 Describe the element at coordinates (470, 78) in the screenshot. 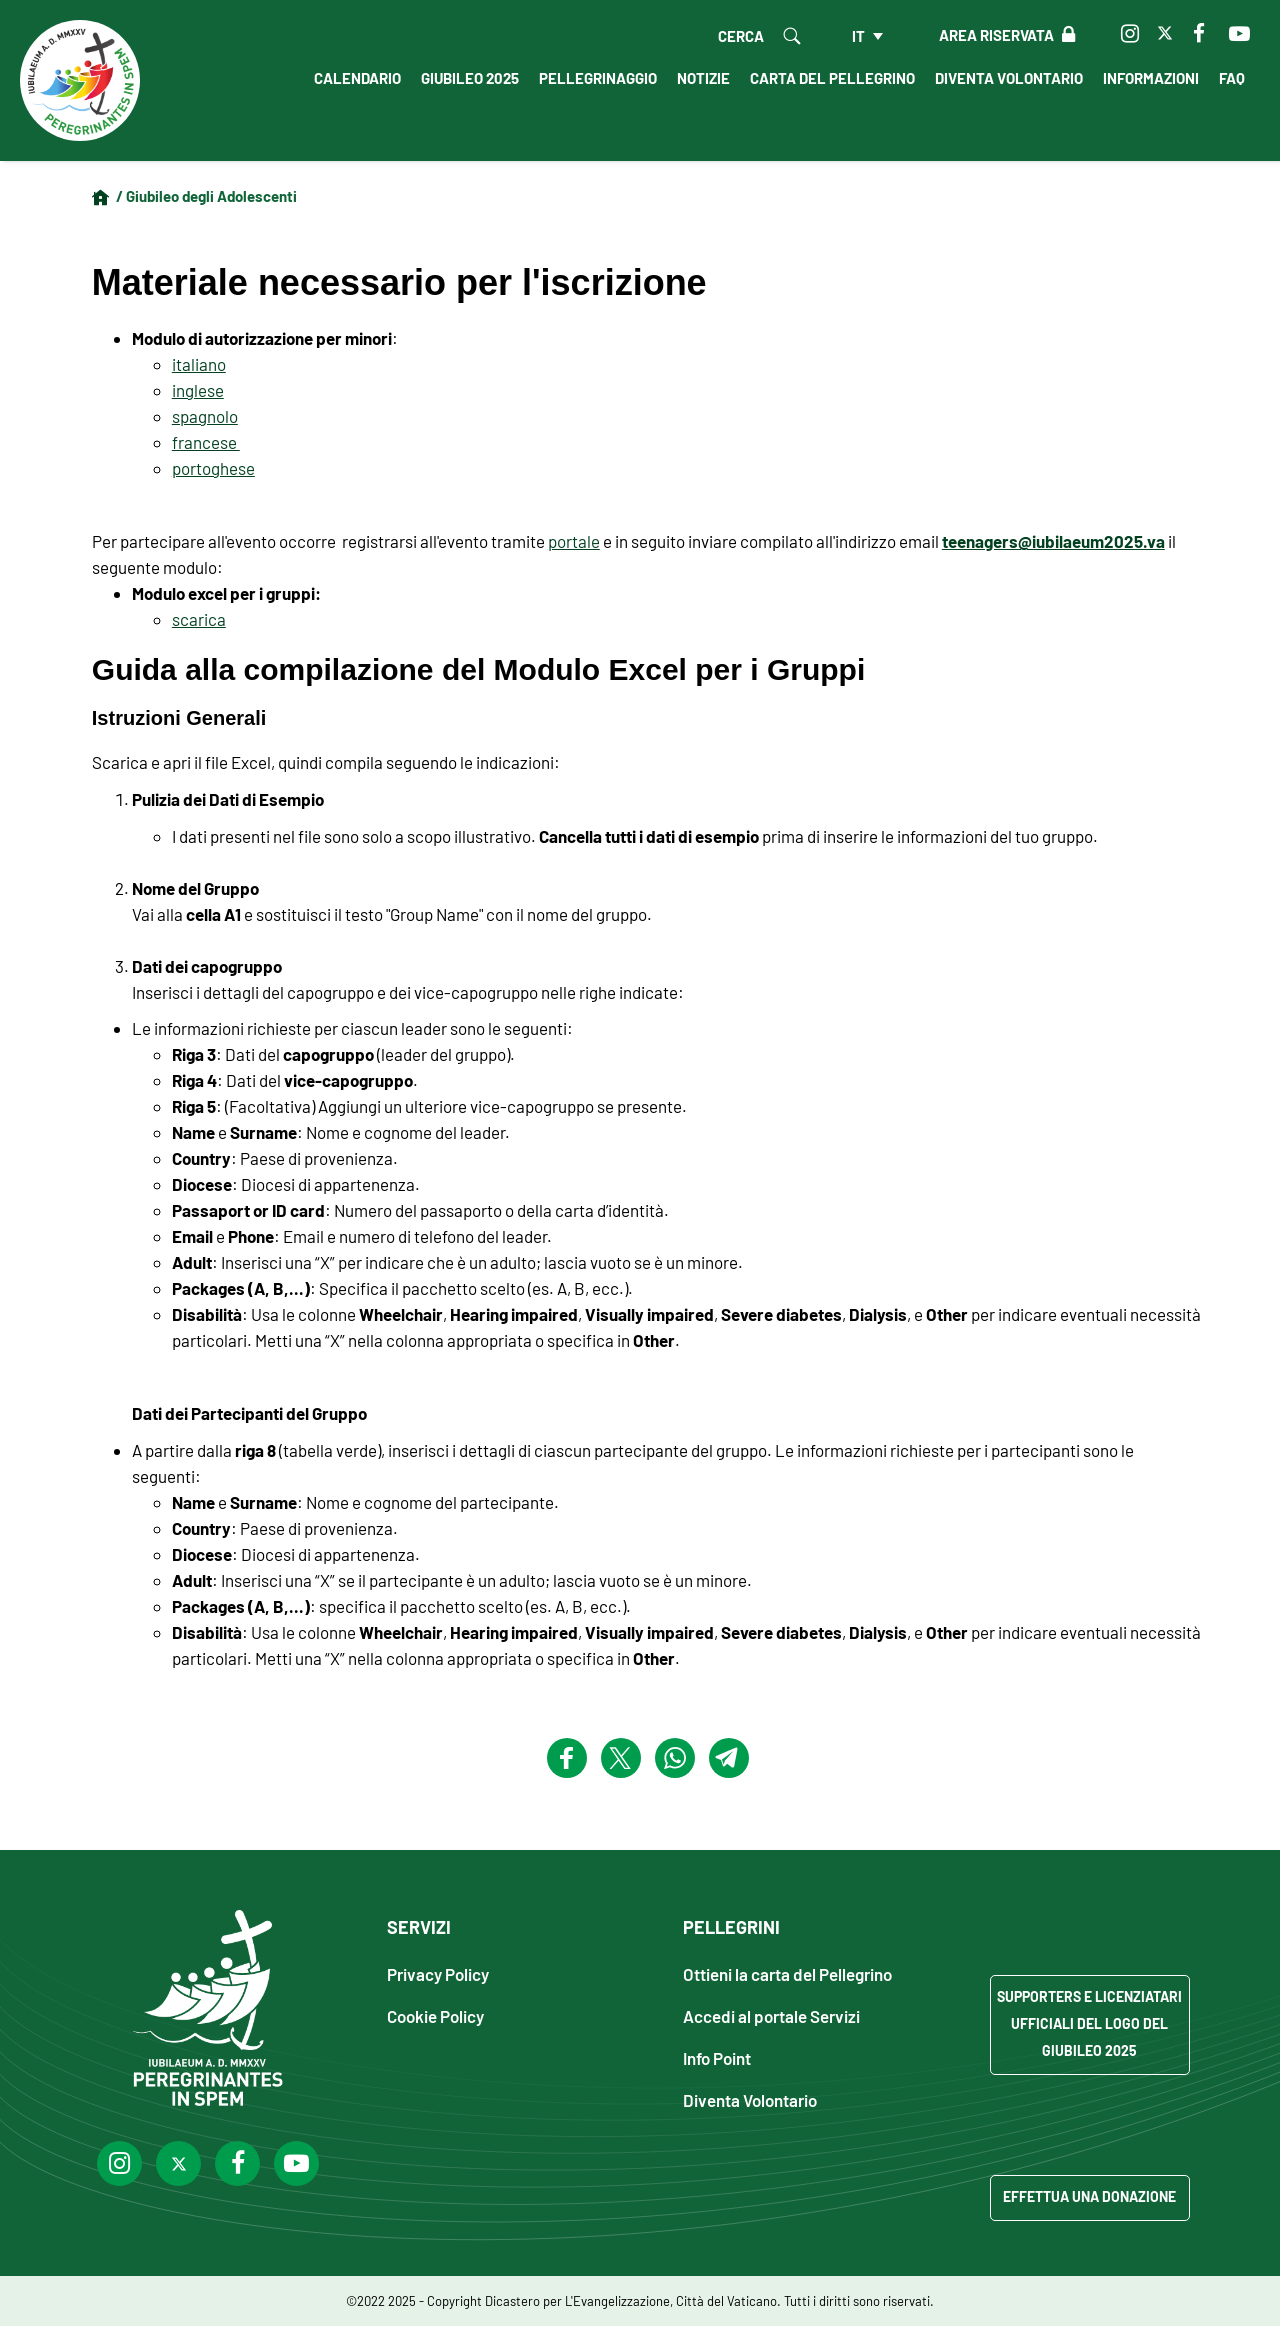

I see `Giubileo 2025` at that location.